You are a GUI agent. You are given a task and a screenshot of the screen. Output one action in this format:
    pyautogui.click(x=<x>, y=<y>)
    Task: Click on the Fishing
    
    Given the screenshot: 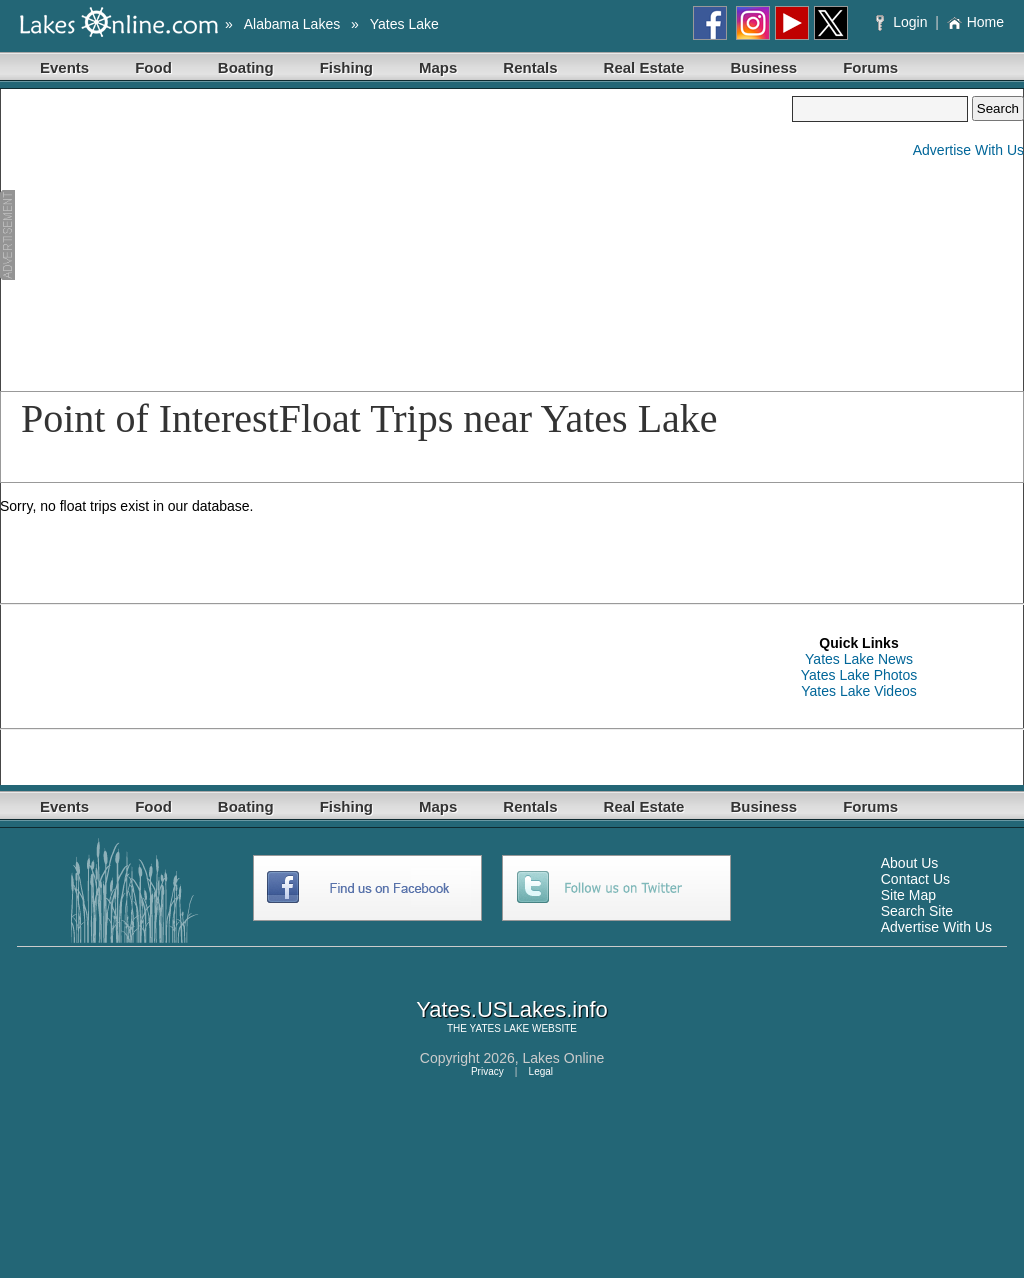 What is the action you would take?
    pyautogui.click(x=346, y=67)
    